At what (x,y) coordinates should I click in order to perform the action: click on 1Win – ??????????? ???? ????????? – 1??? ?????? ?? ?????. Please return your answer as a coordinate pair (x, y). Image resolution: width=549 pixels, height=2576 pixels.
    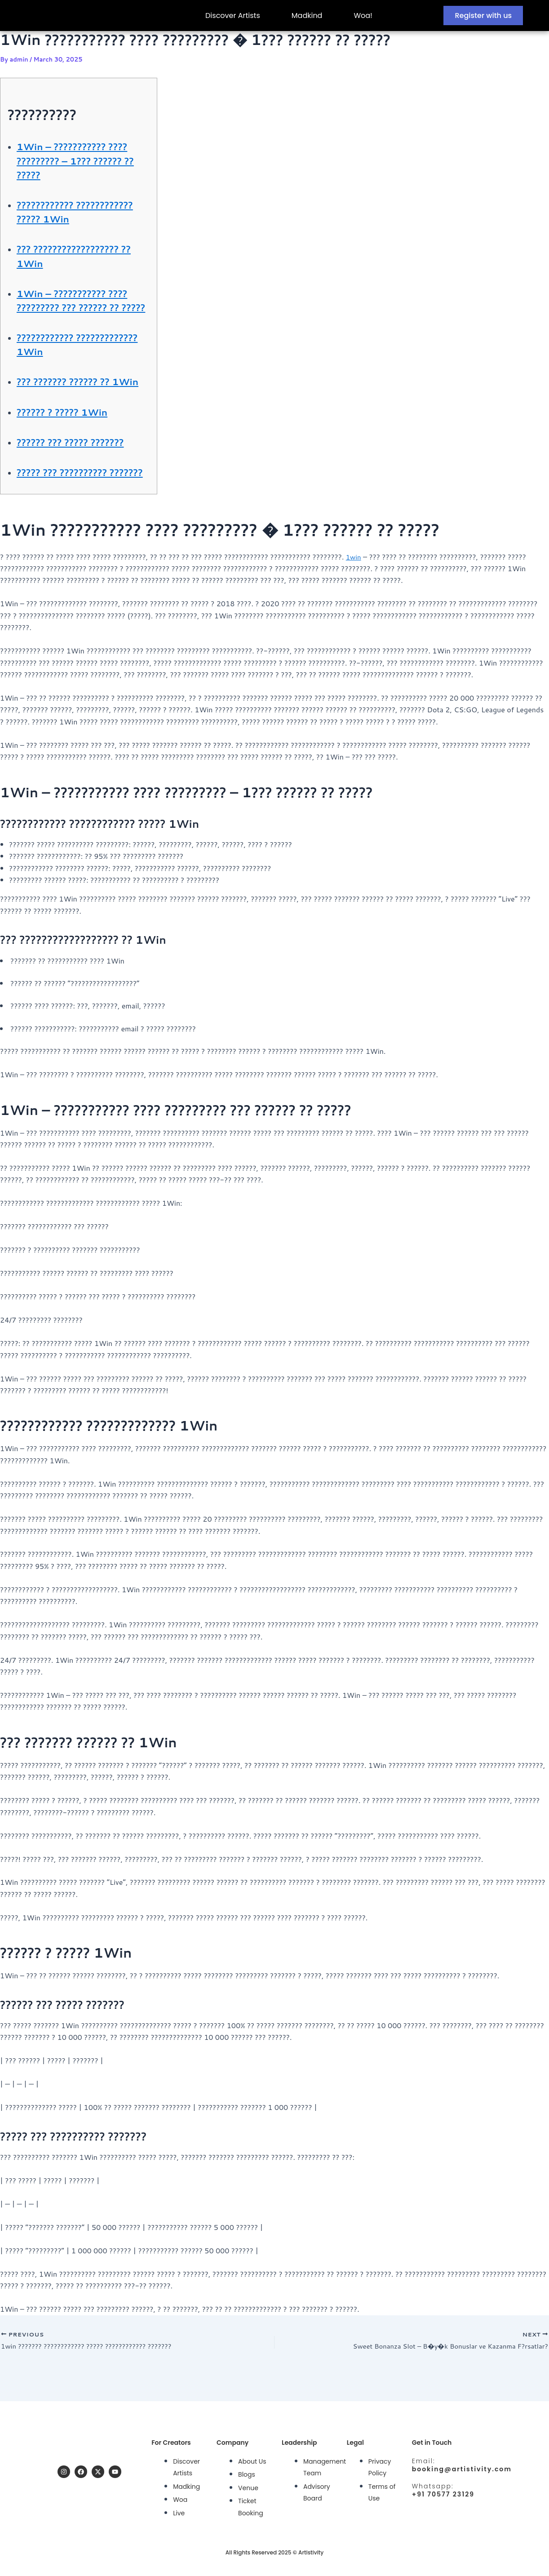
    Looking at the image, I should click on (81, 160).